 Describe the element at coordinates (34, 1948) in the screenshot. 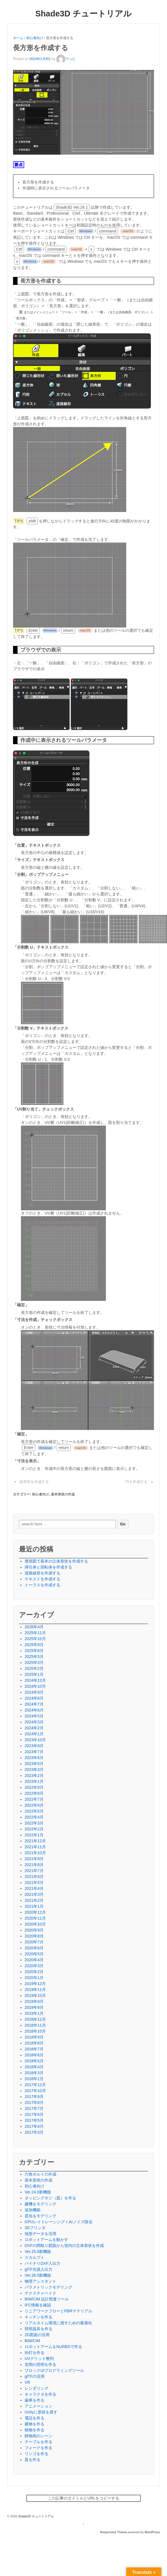

I see `2020年6月` at that location.